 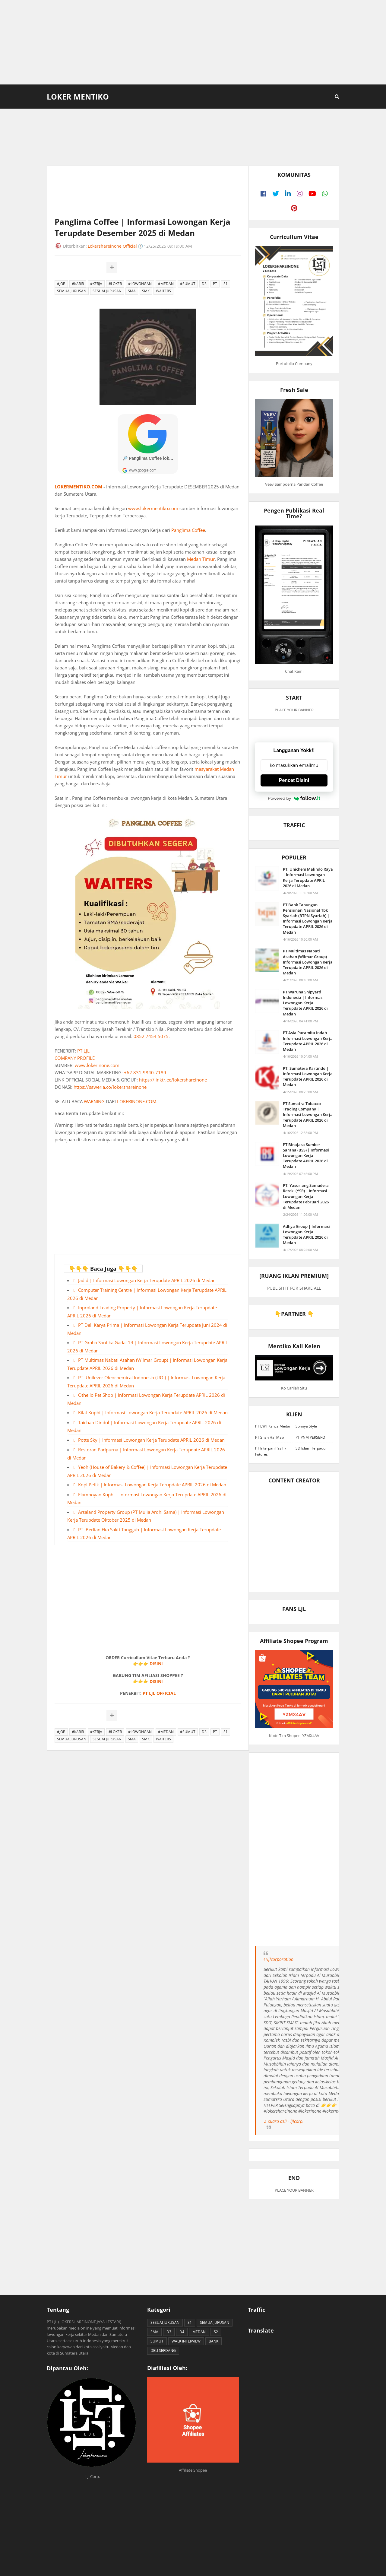 What do you see at coordinates (188, 530) in the screenshot?
I see `Panglima Coffee` at bounding box center [188, 530].